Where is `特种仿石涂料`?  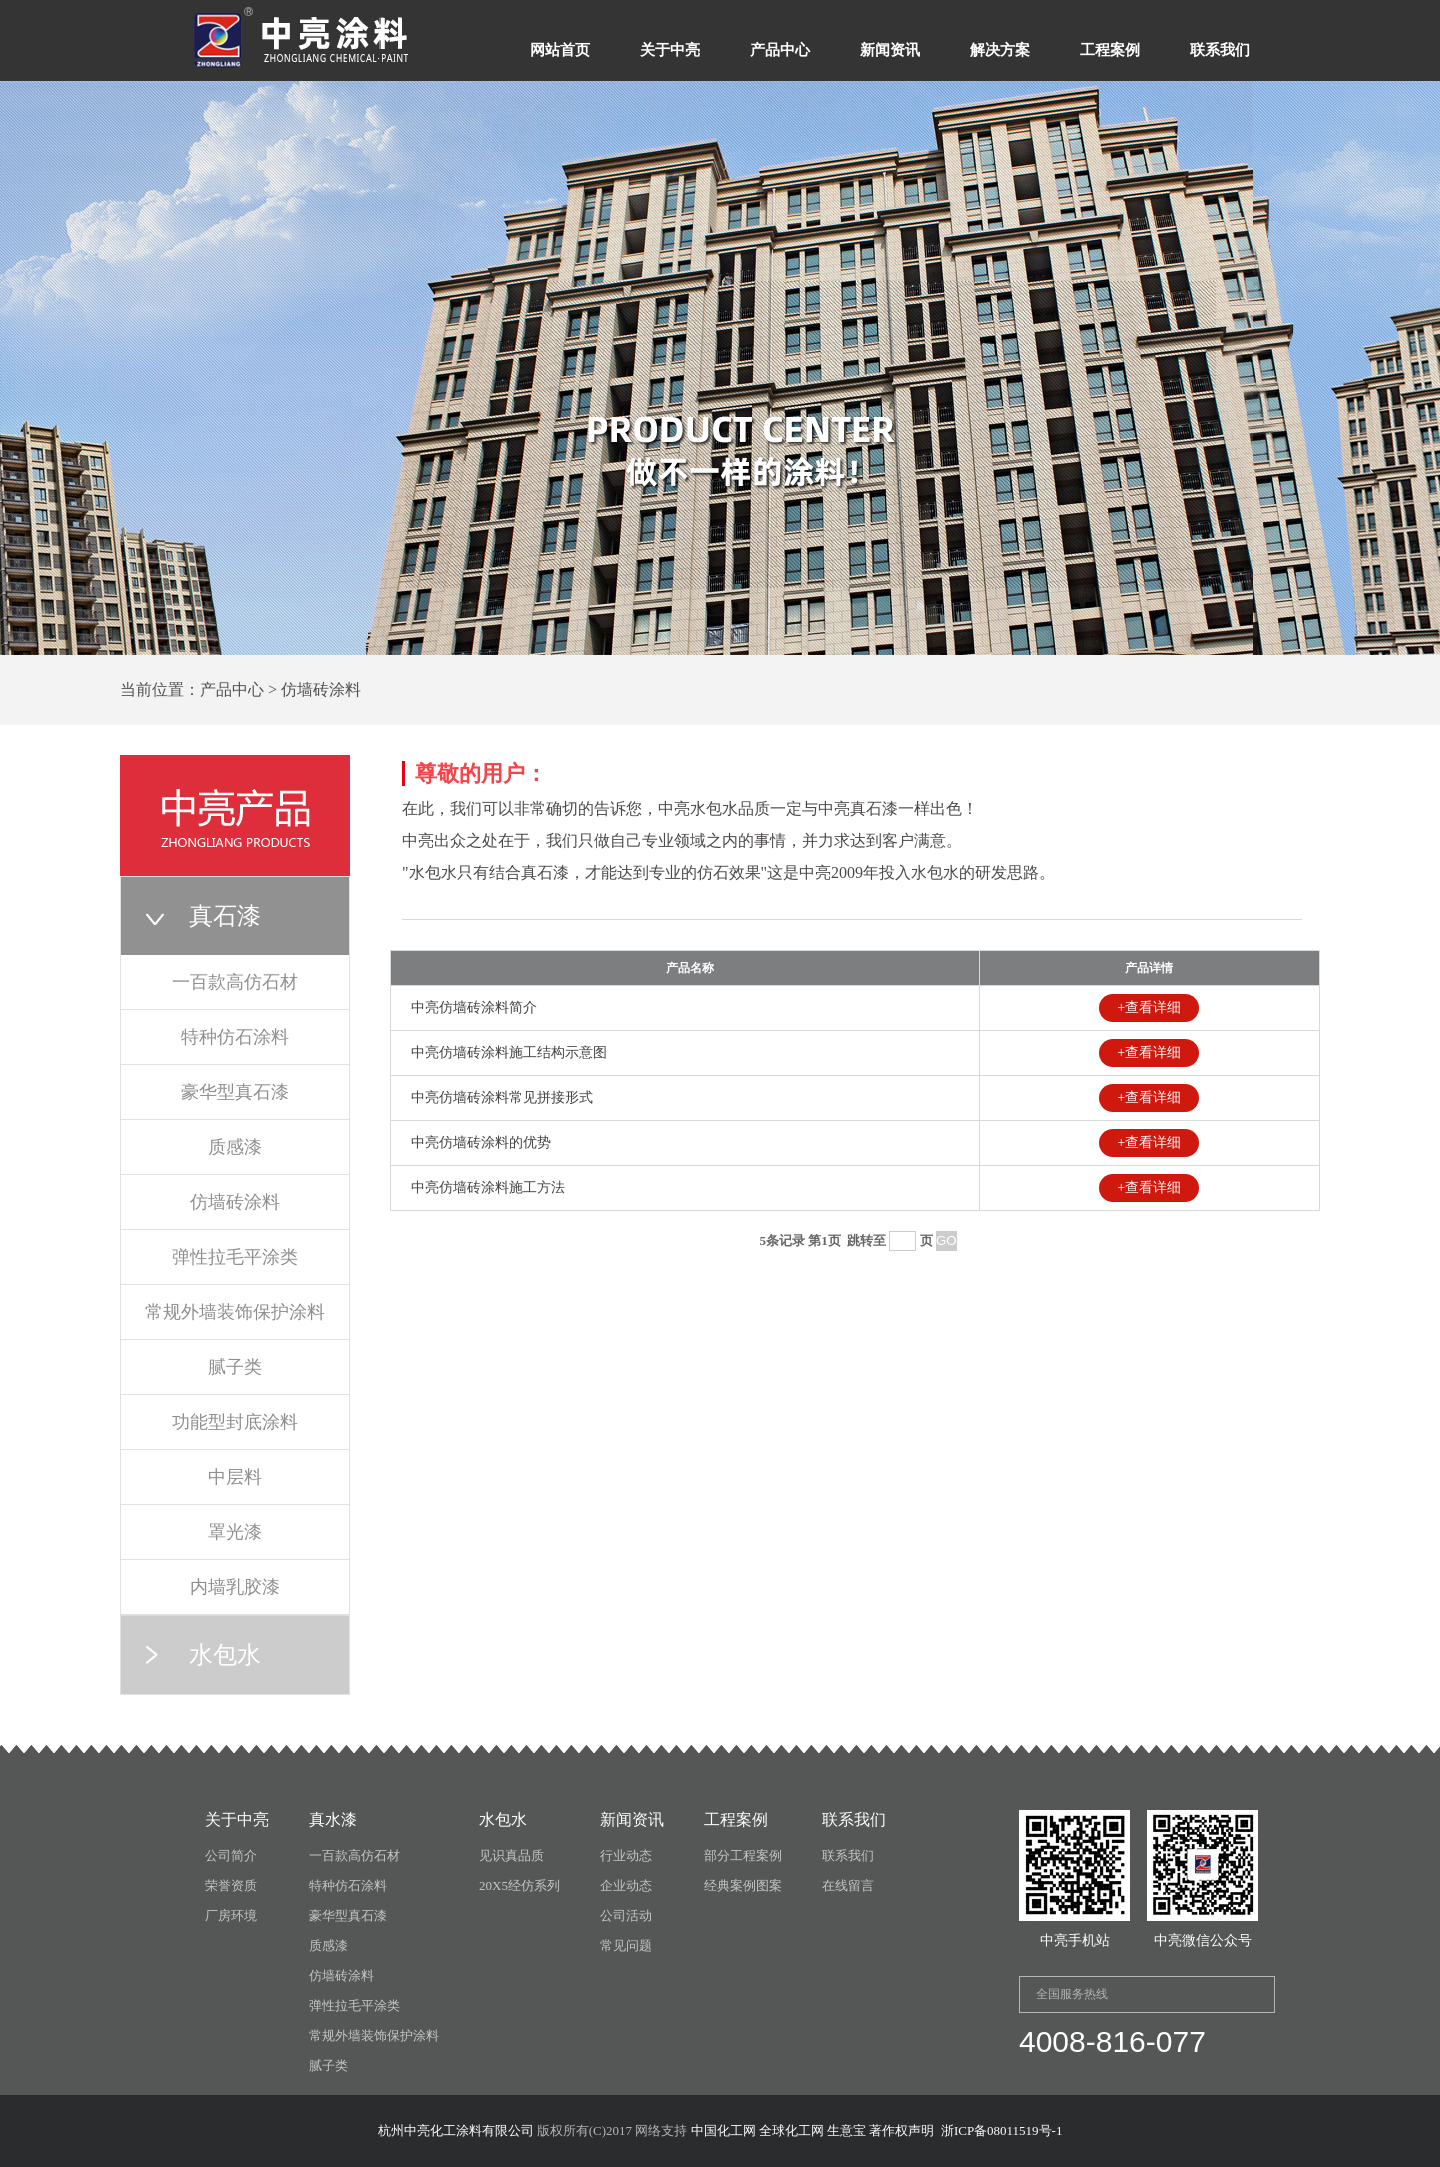
特种仿石涂料 is located at coordinates (235, 1037).